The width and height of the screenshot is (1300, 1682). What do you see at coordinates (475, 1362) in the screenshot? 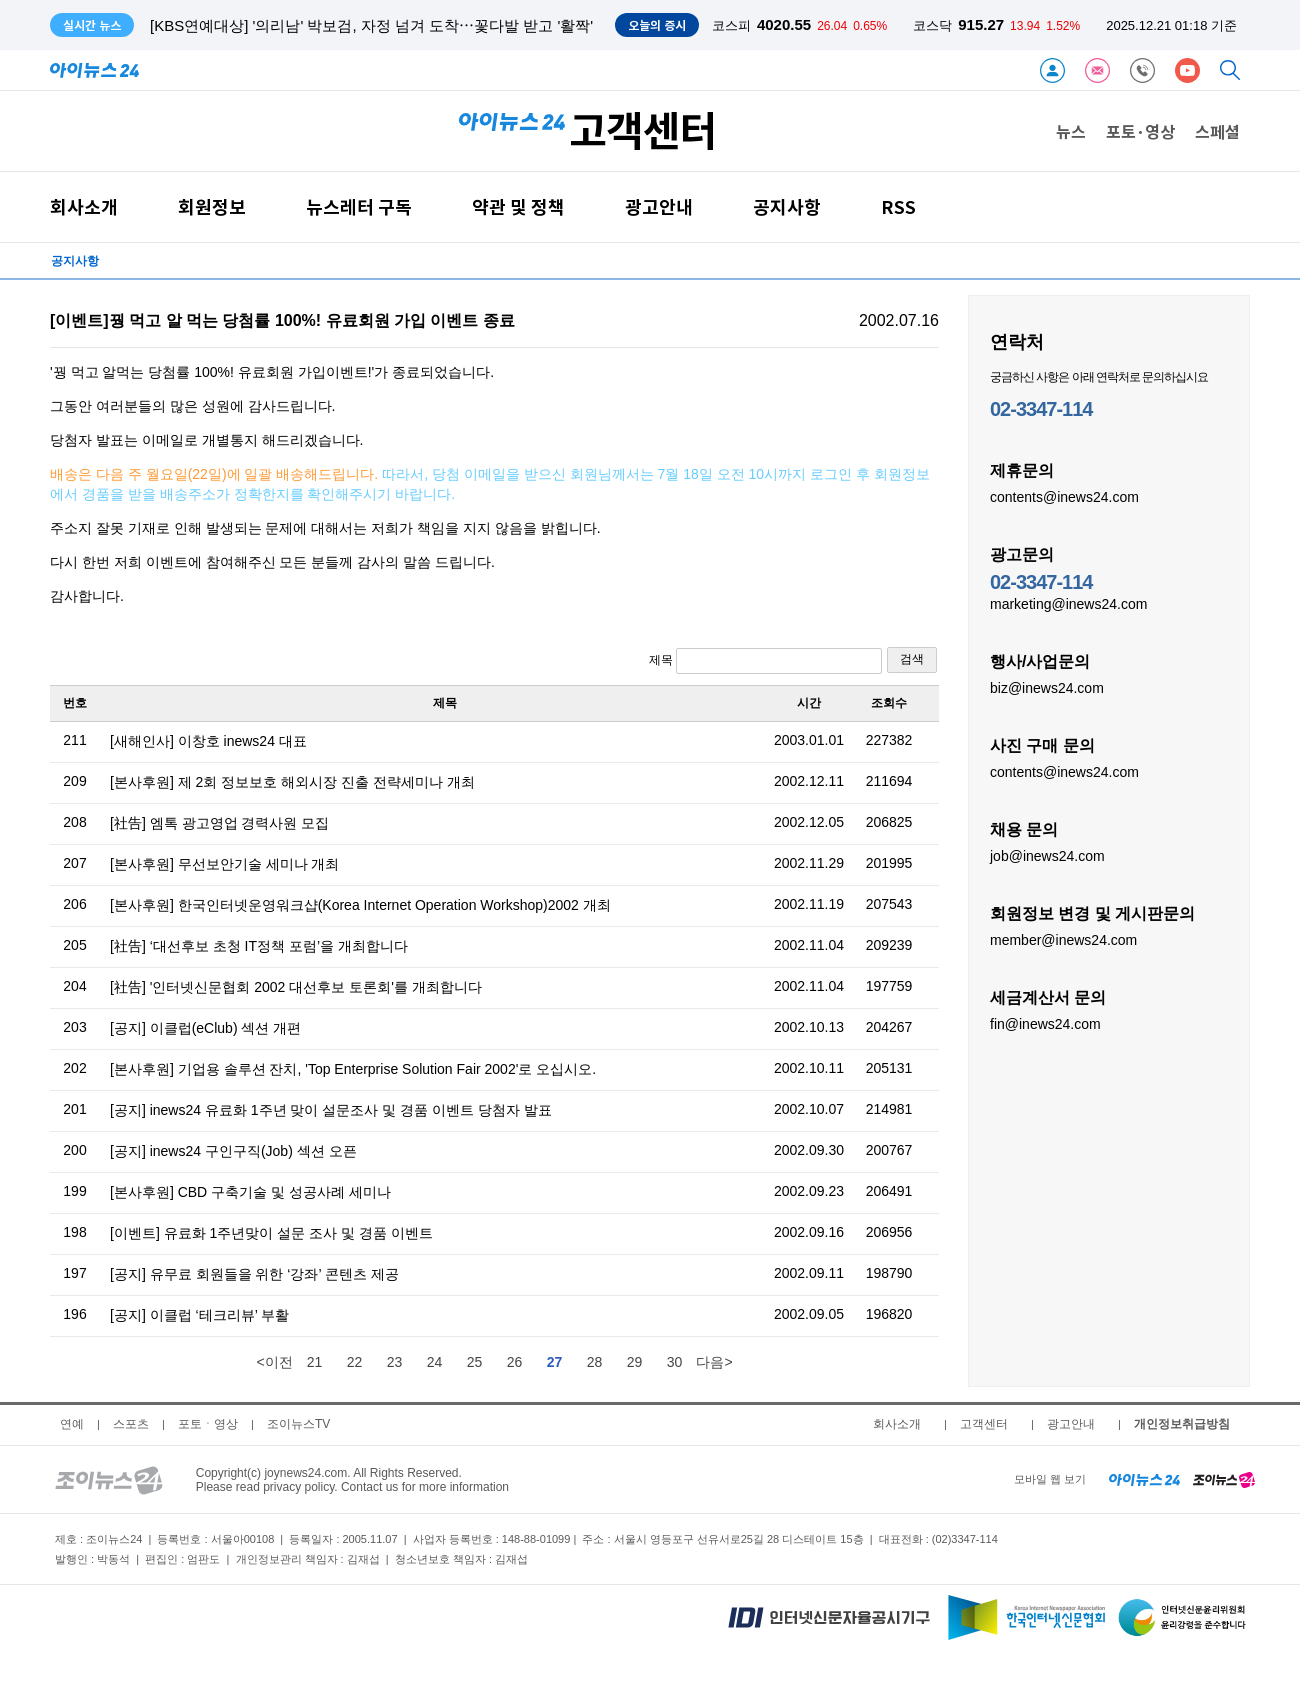
I see `25` at bounding box center [475, 1362].